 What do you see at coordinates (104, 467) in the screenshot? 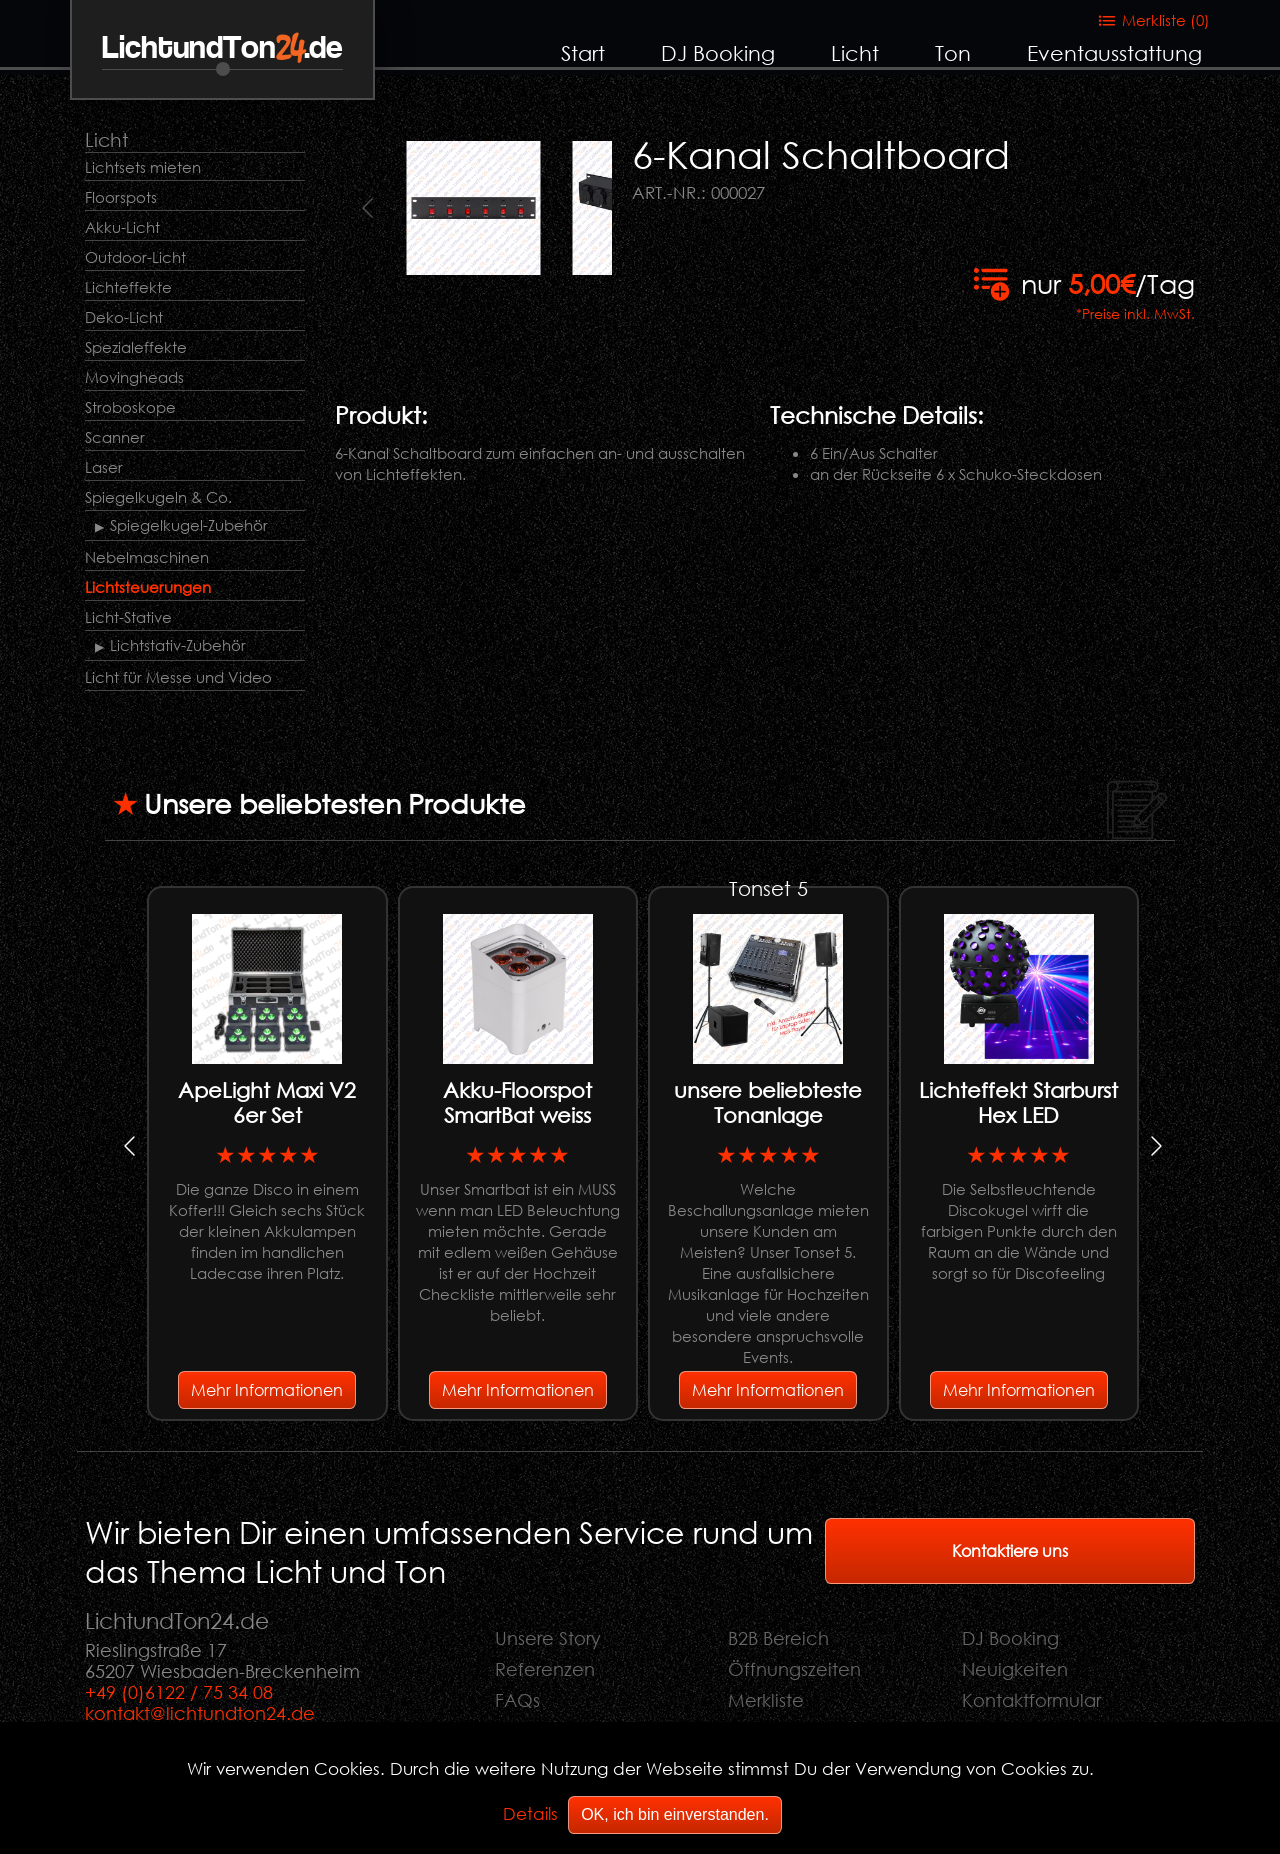
I see `Laser` at bounding box center [104, 467].